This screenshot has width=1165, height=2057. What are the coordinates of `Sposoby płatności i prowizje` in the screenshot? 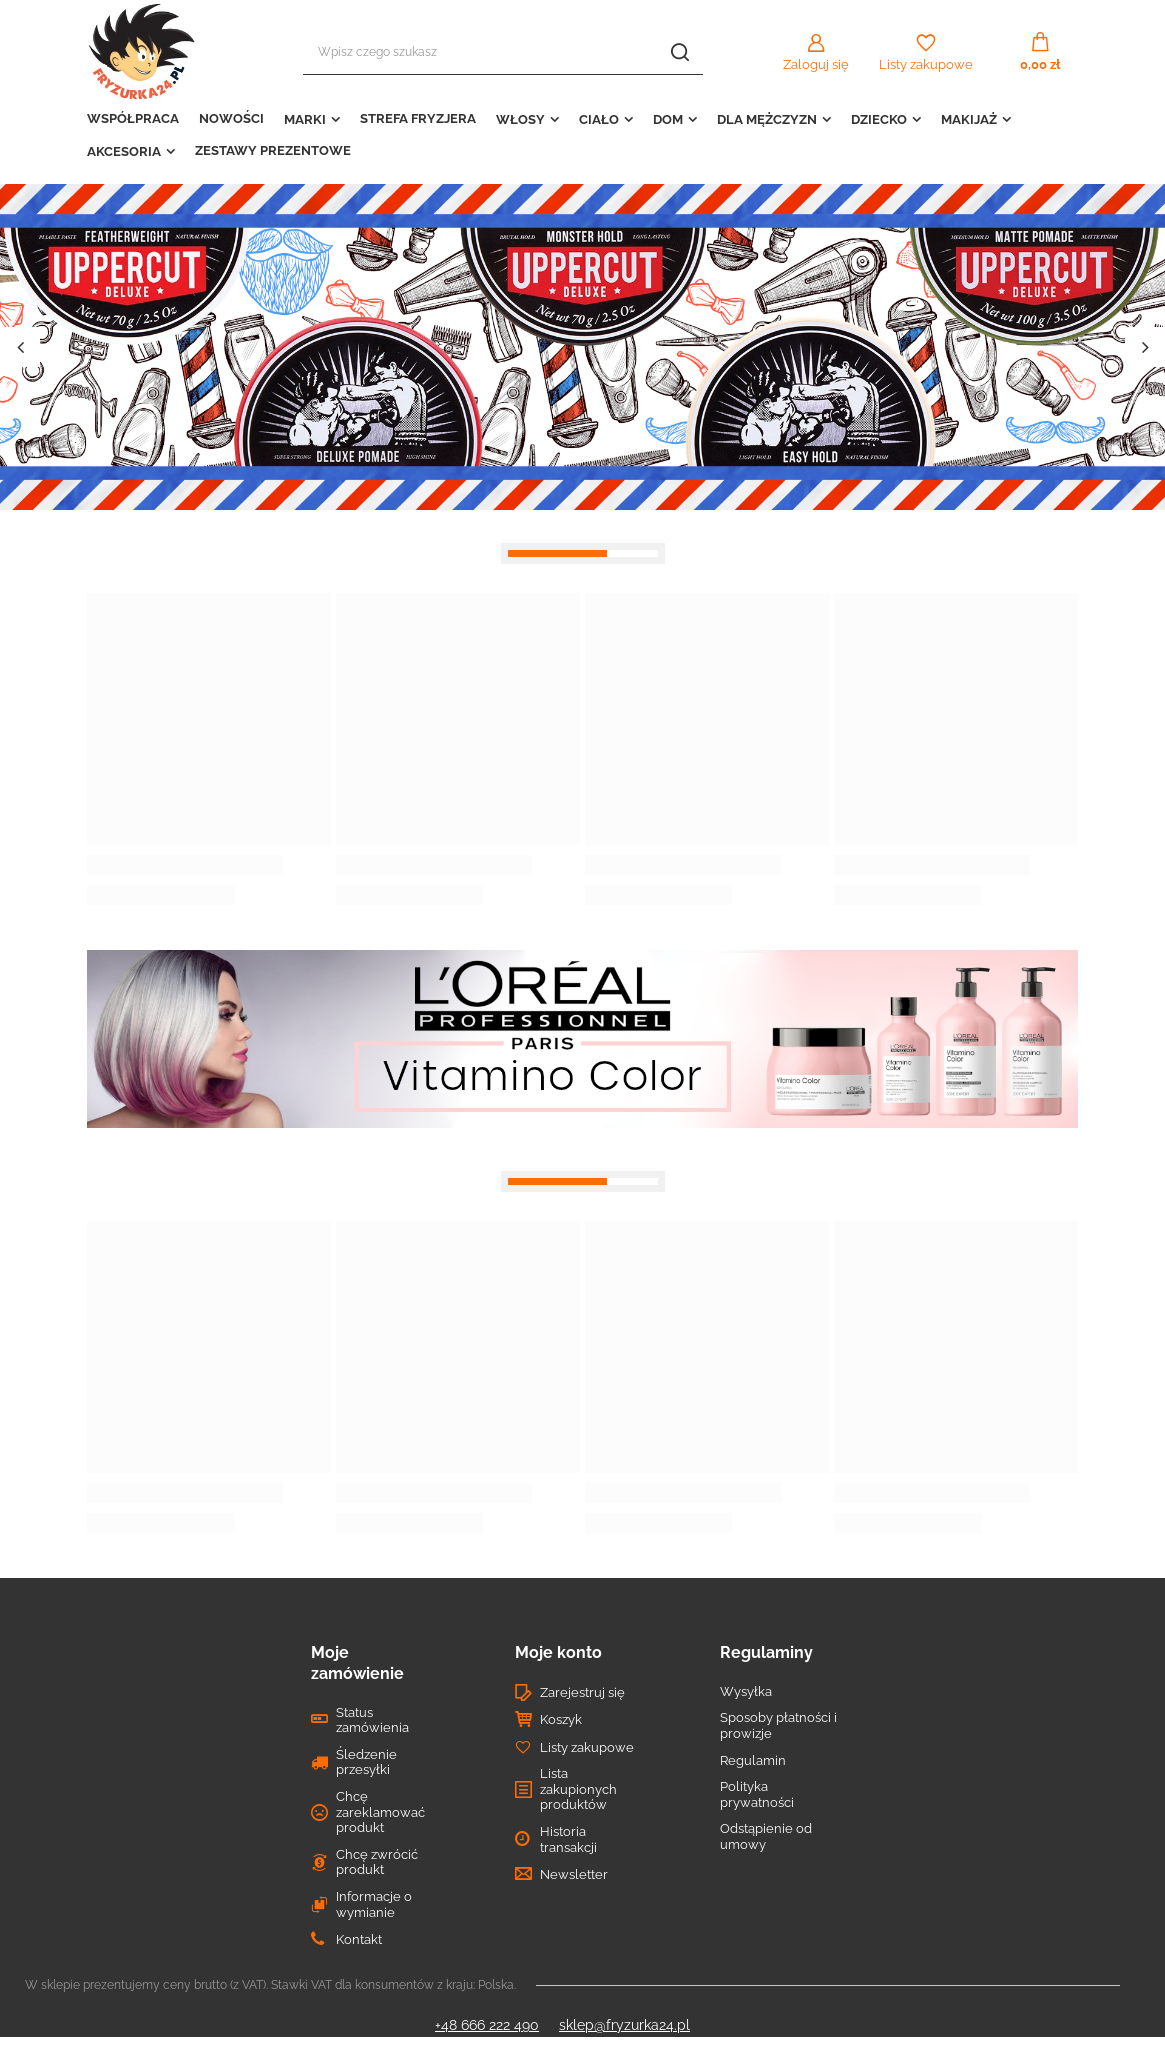 It's located at (778, 1725).